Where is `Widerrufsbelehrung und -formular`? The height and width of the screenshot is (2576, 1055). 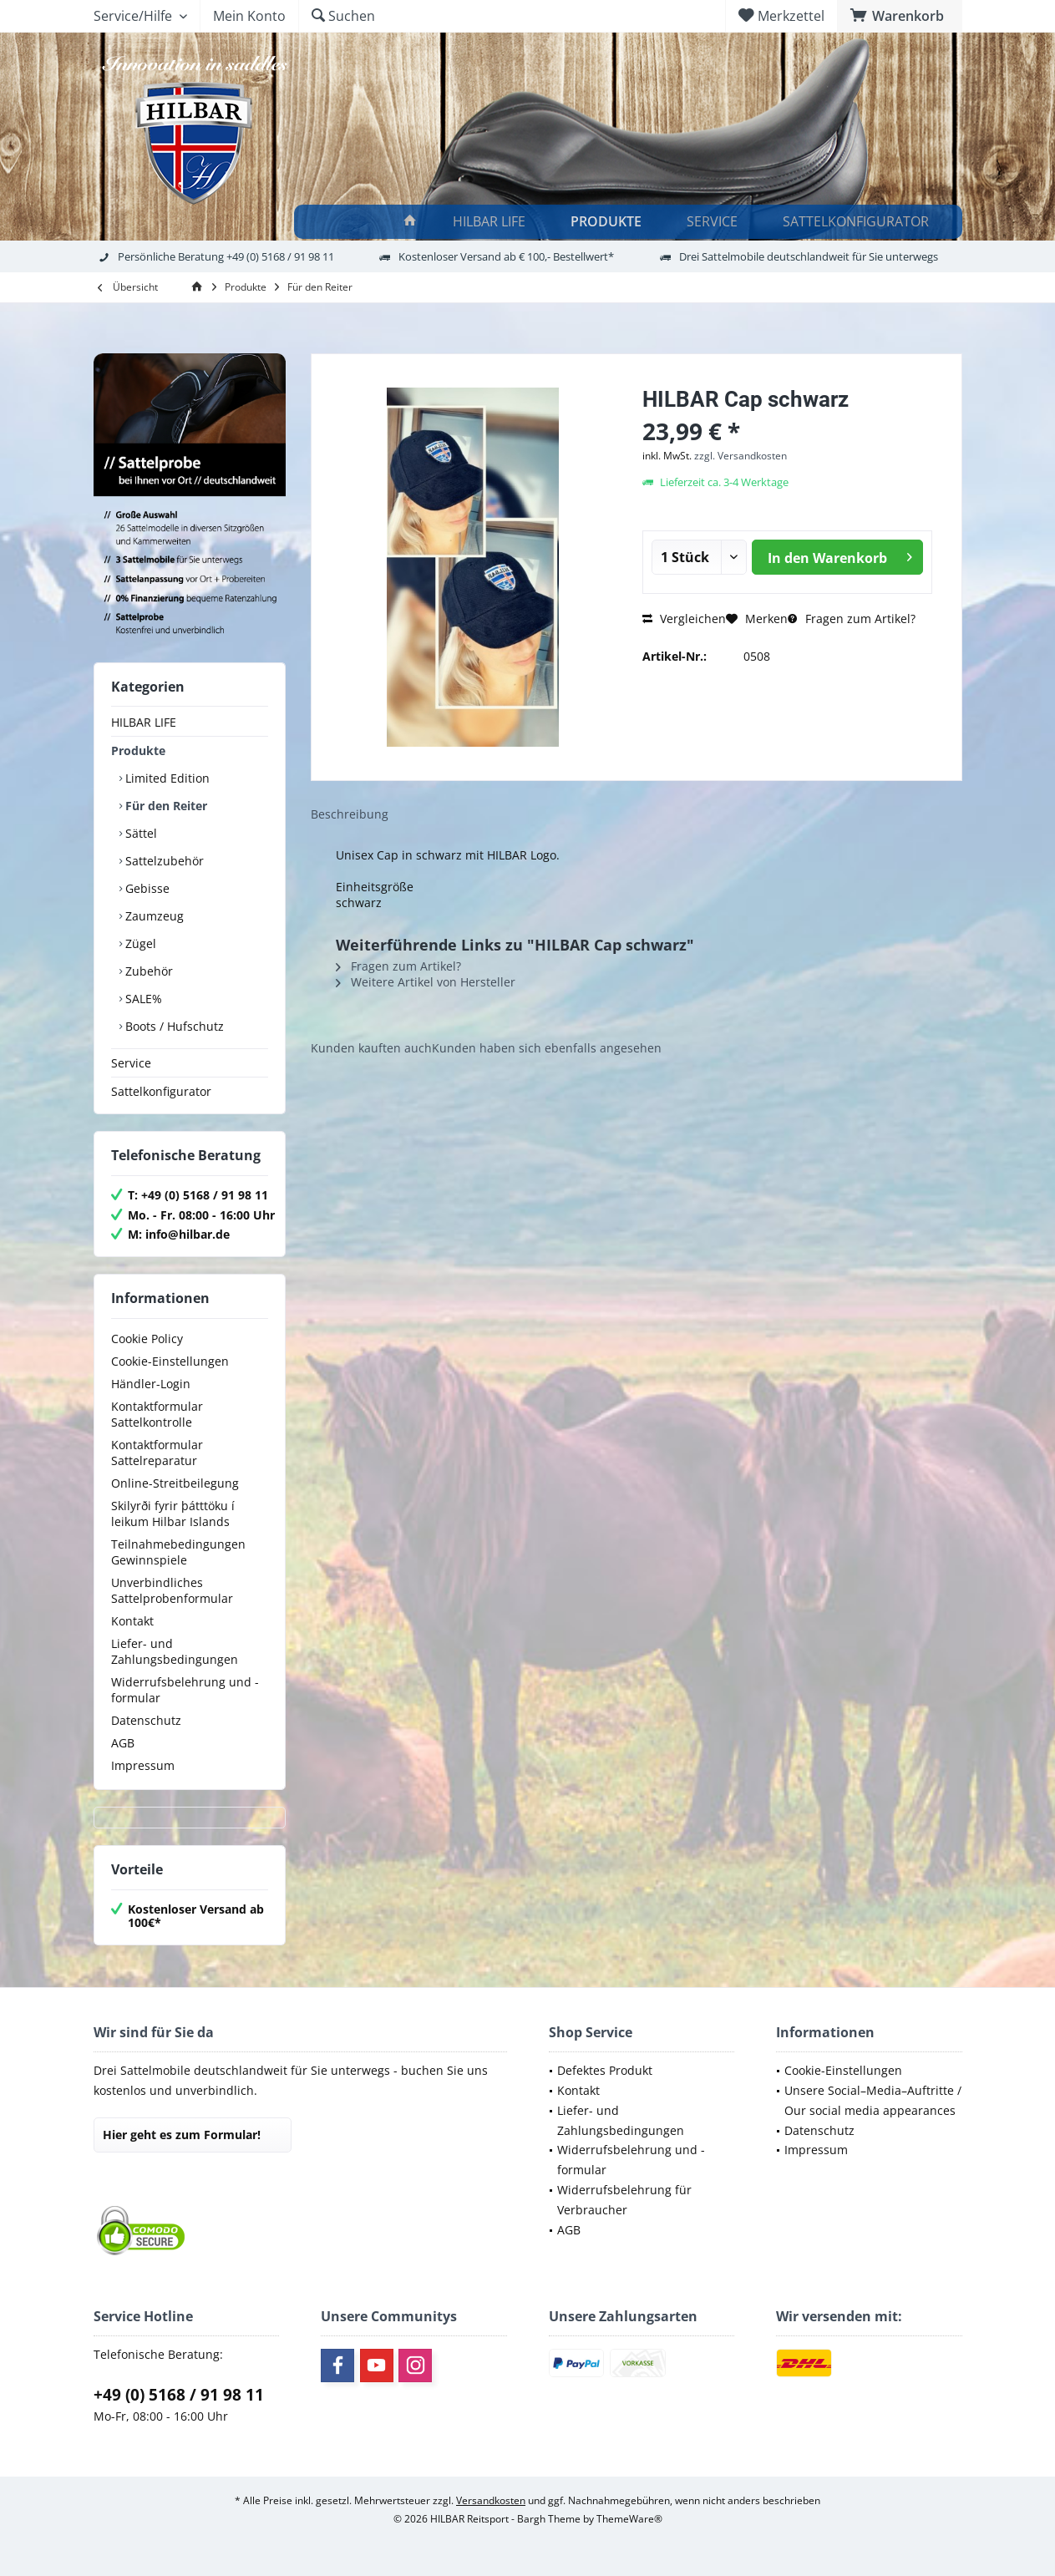
Widerrufsbelehrung und -formular is located at coordinates (185, 1690).